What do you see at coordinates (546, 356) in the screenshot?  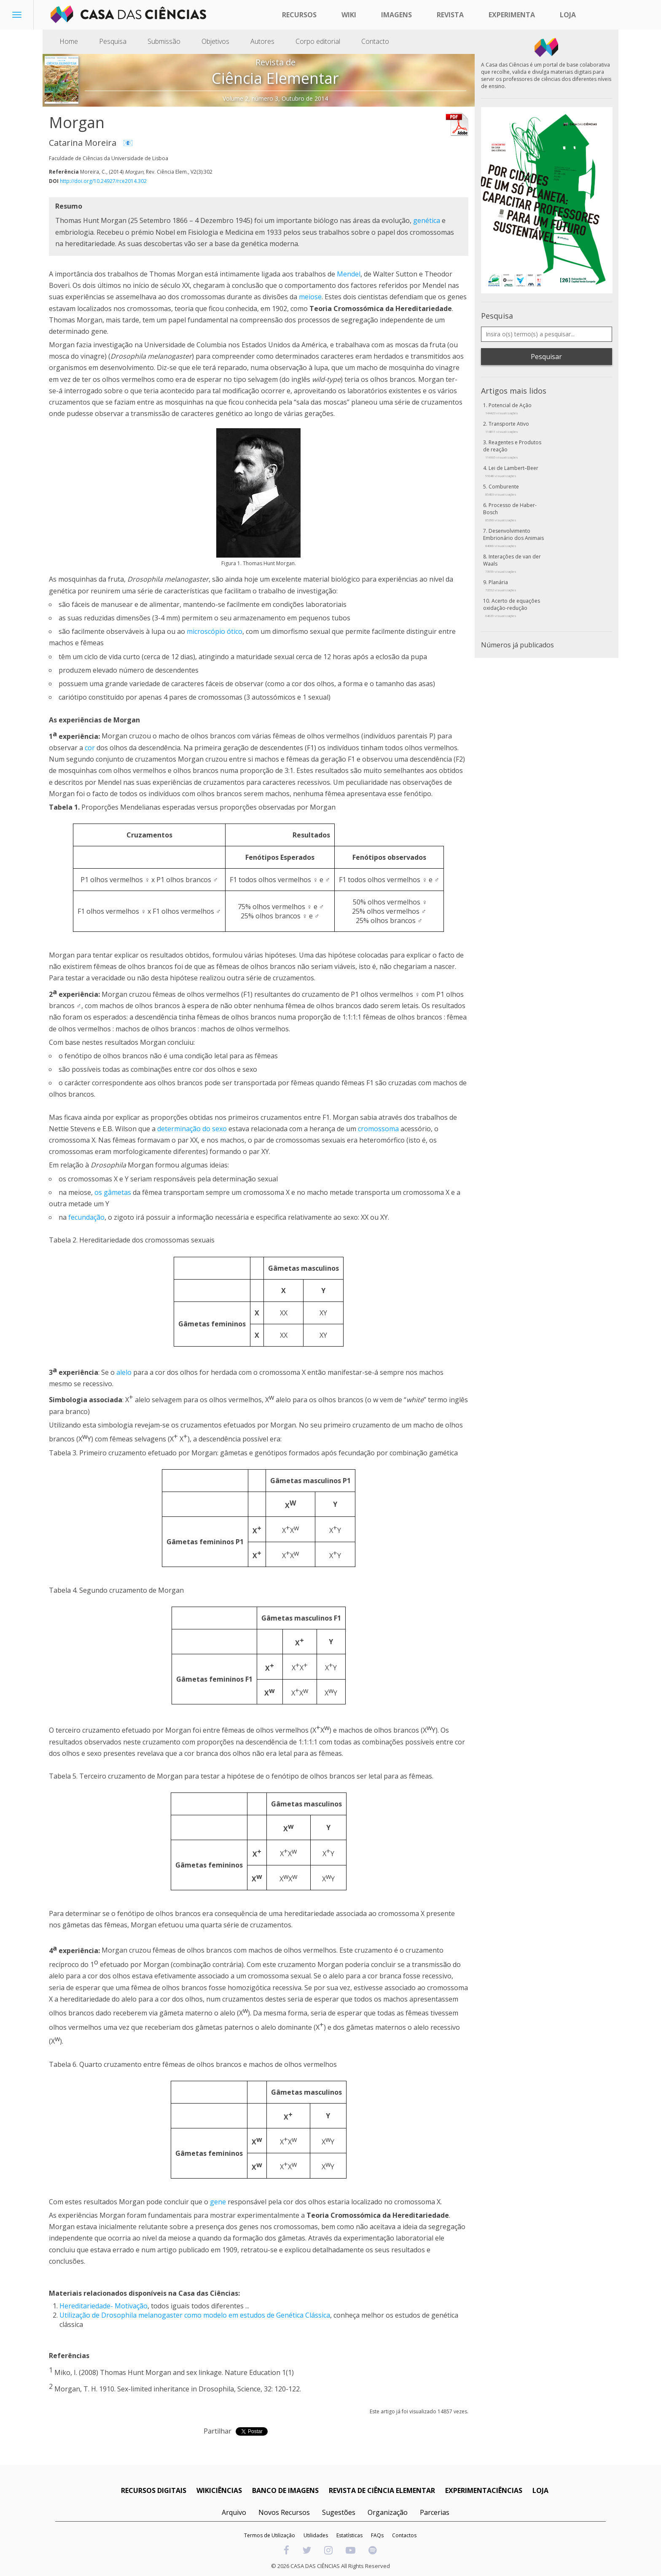 I see `Pesquisar` at bounding box center [546, 356].